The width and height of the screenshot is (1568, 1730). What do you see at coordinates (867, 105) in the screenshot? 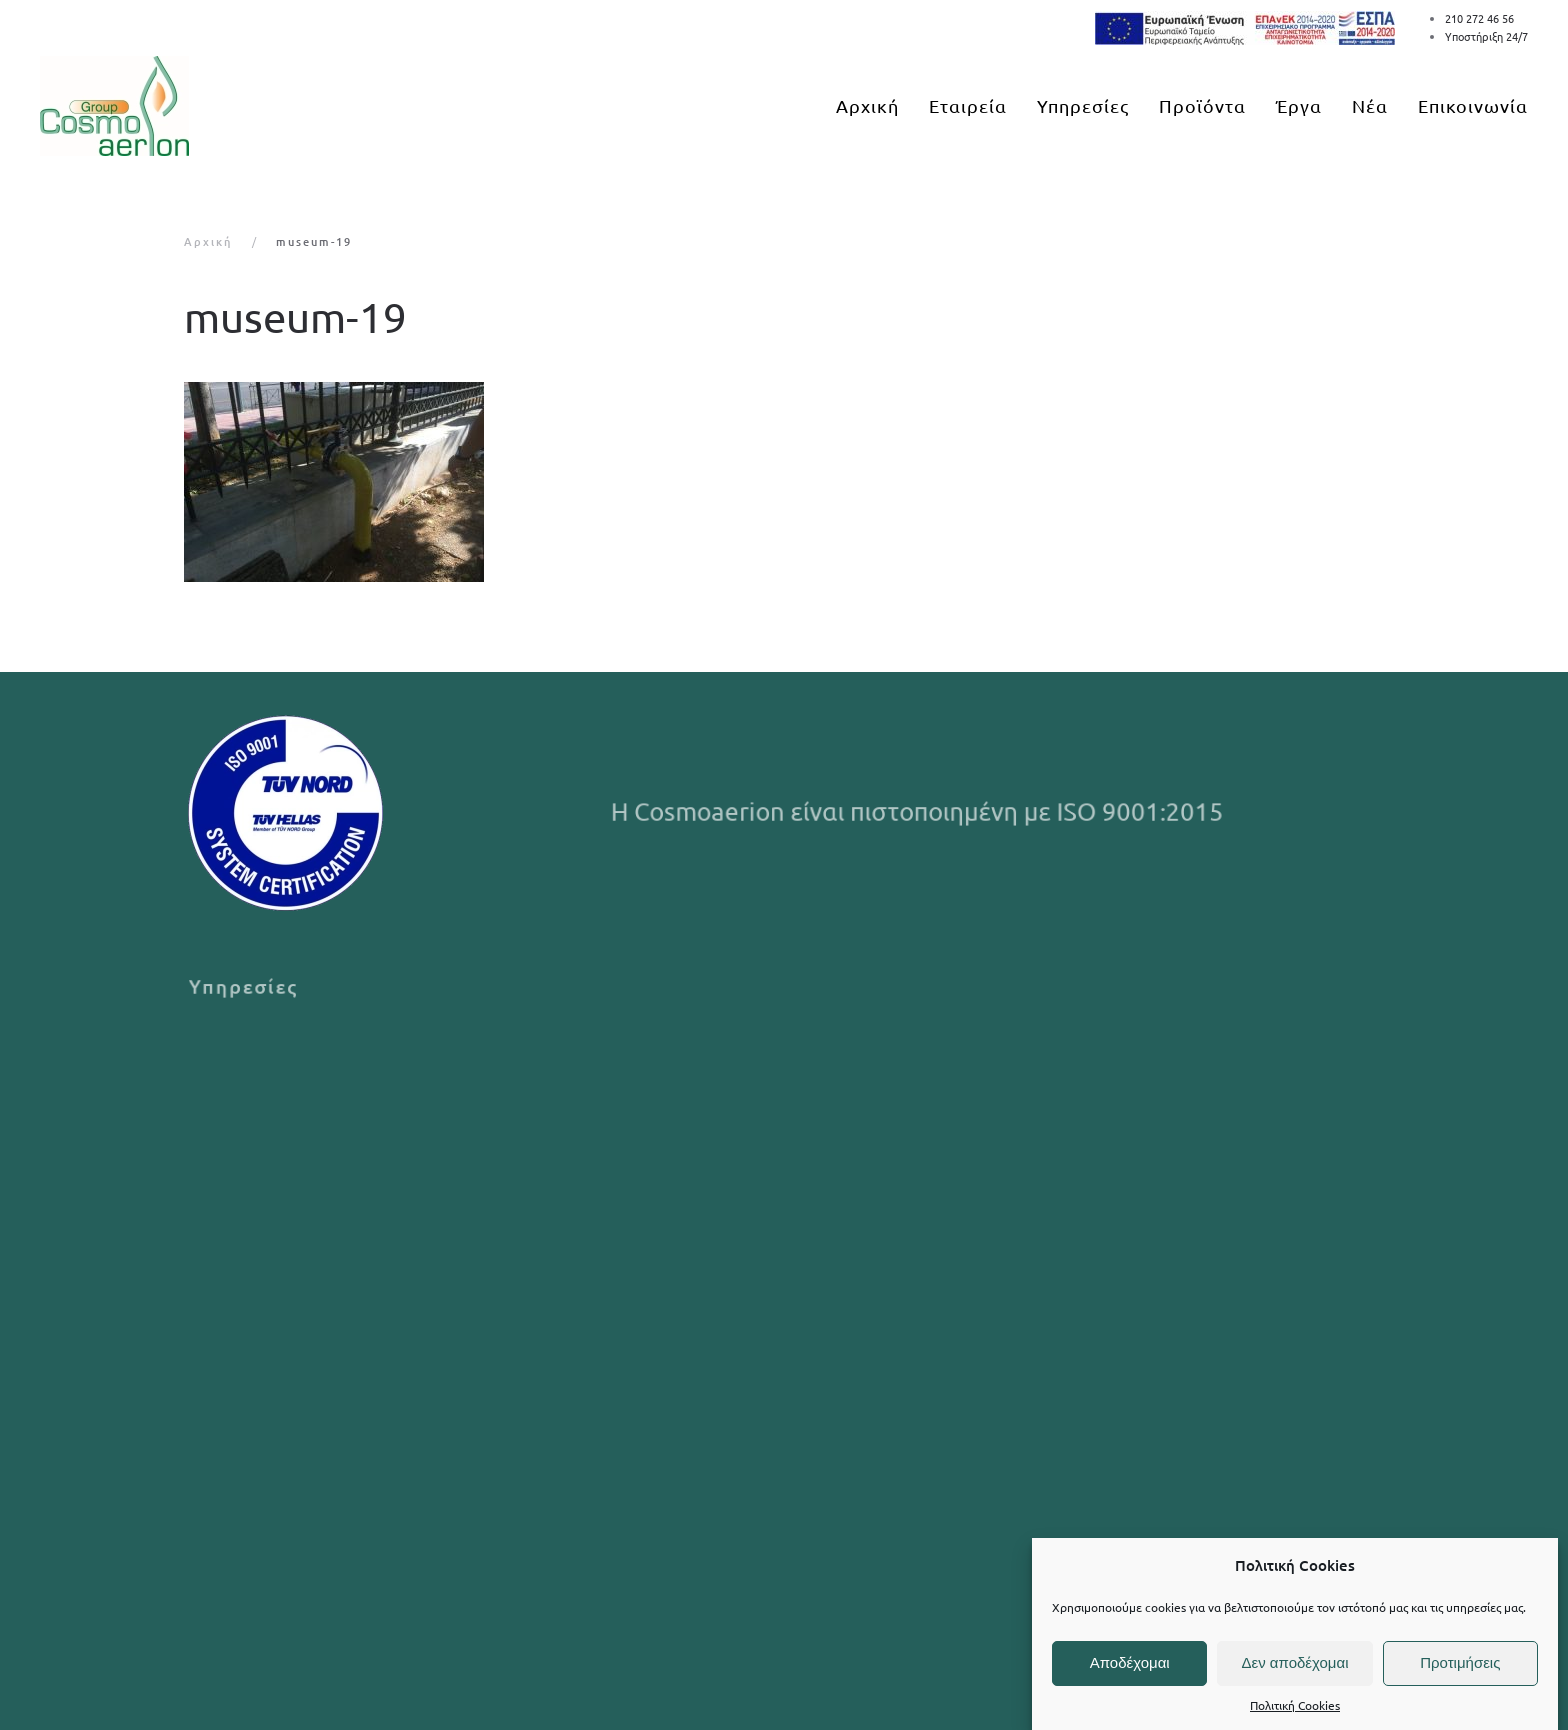
I see `Αρχική` at bounding box center [867, 105].